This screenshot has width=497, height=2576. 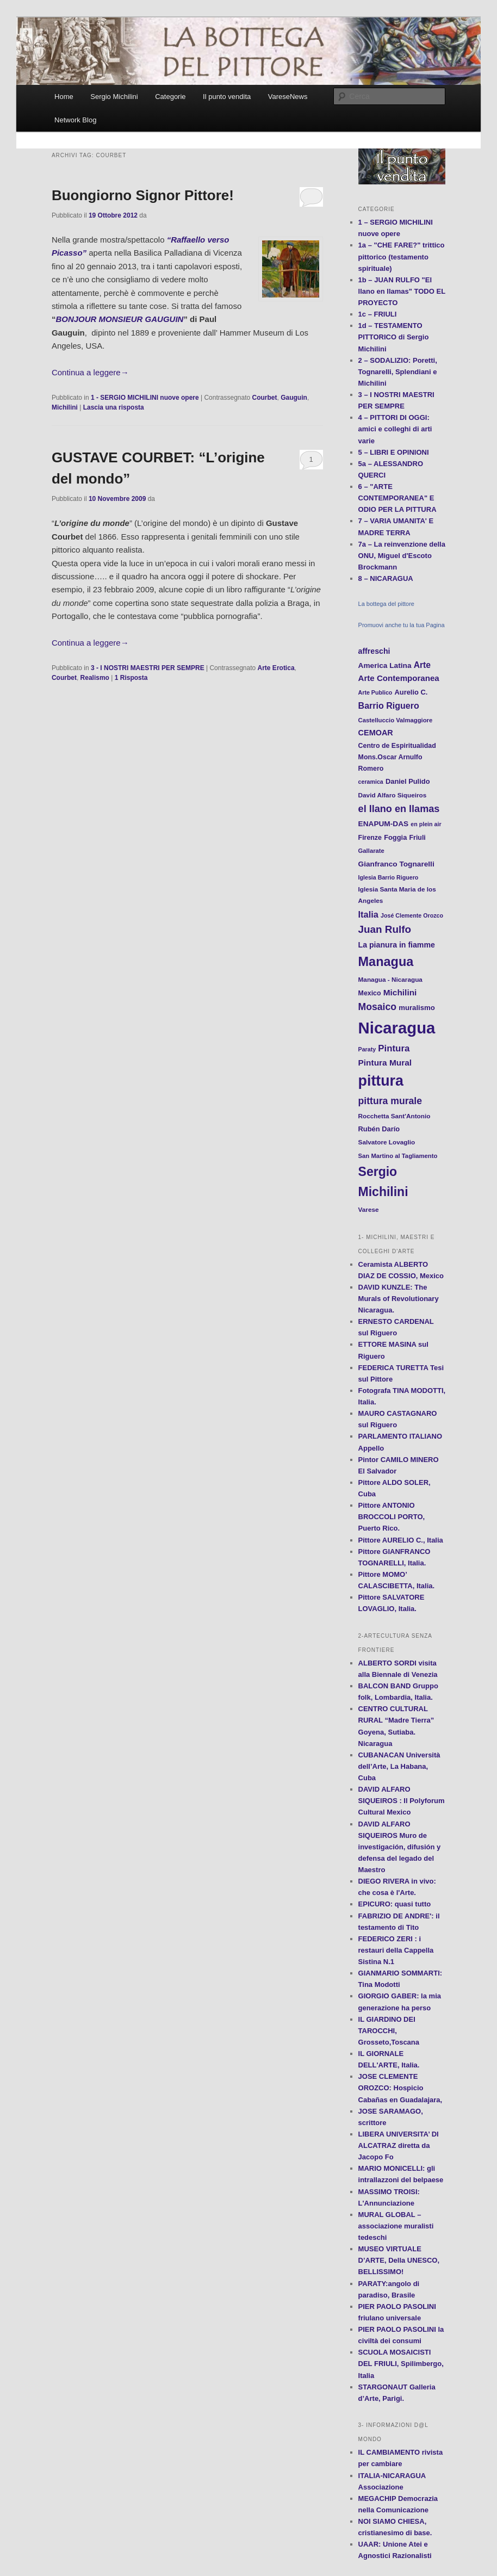 I want to click on José Clemente Orozco [José Clemente Orozco (10 elementi)], so click(x=412, y=915).